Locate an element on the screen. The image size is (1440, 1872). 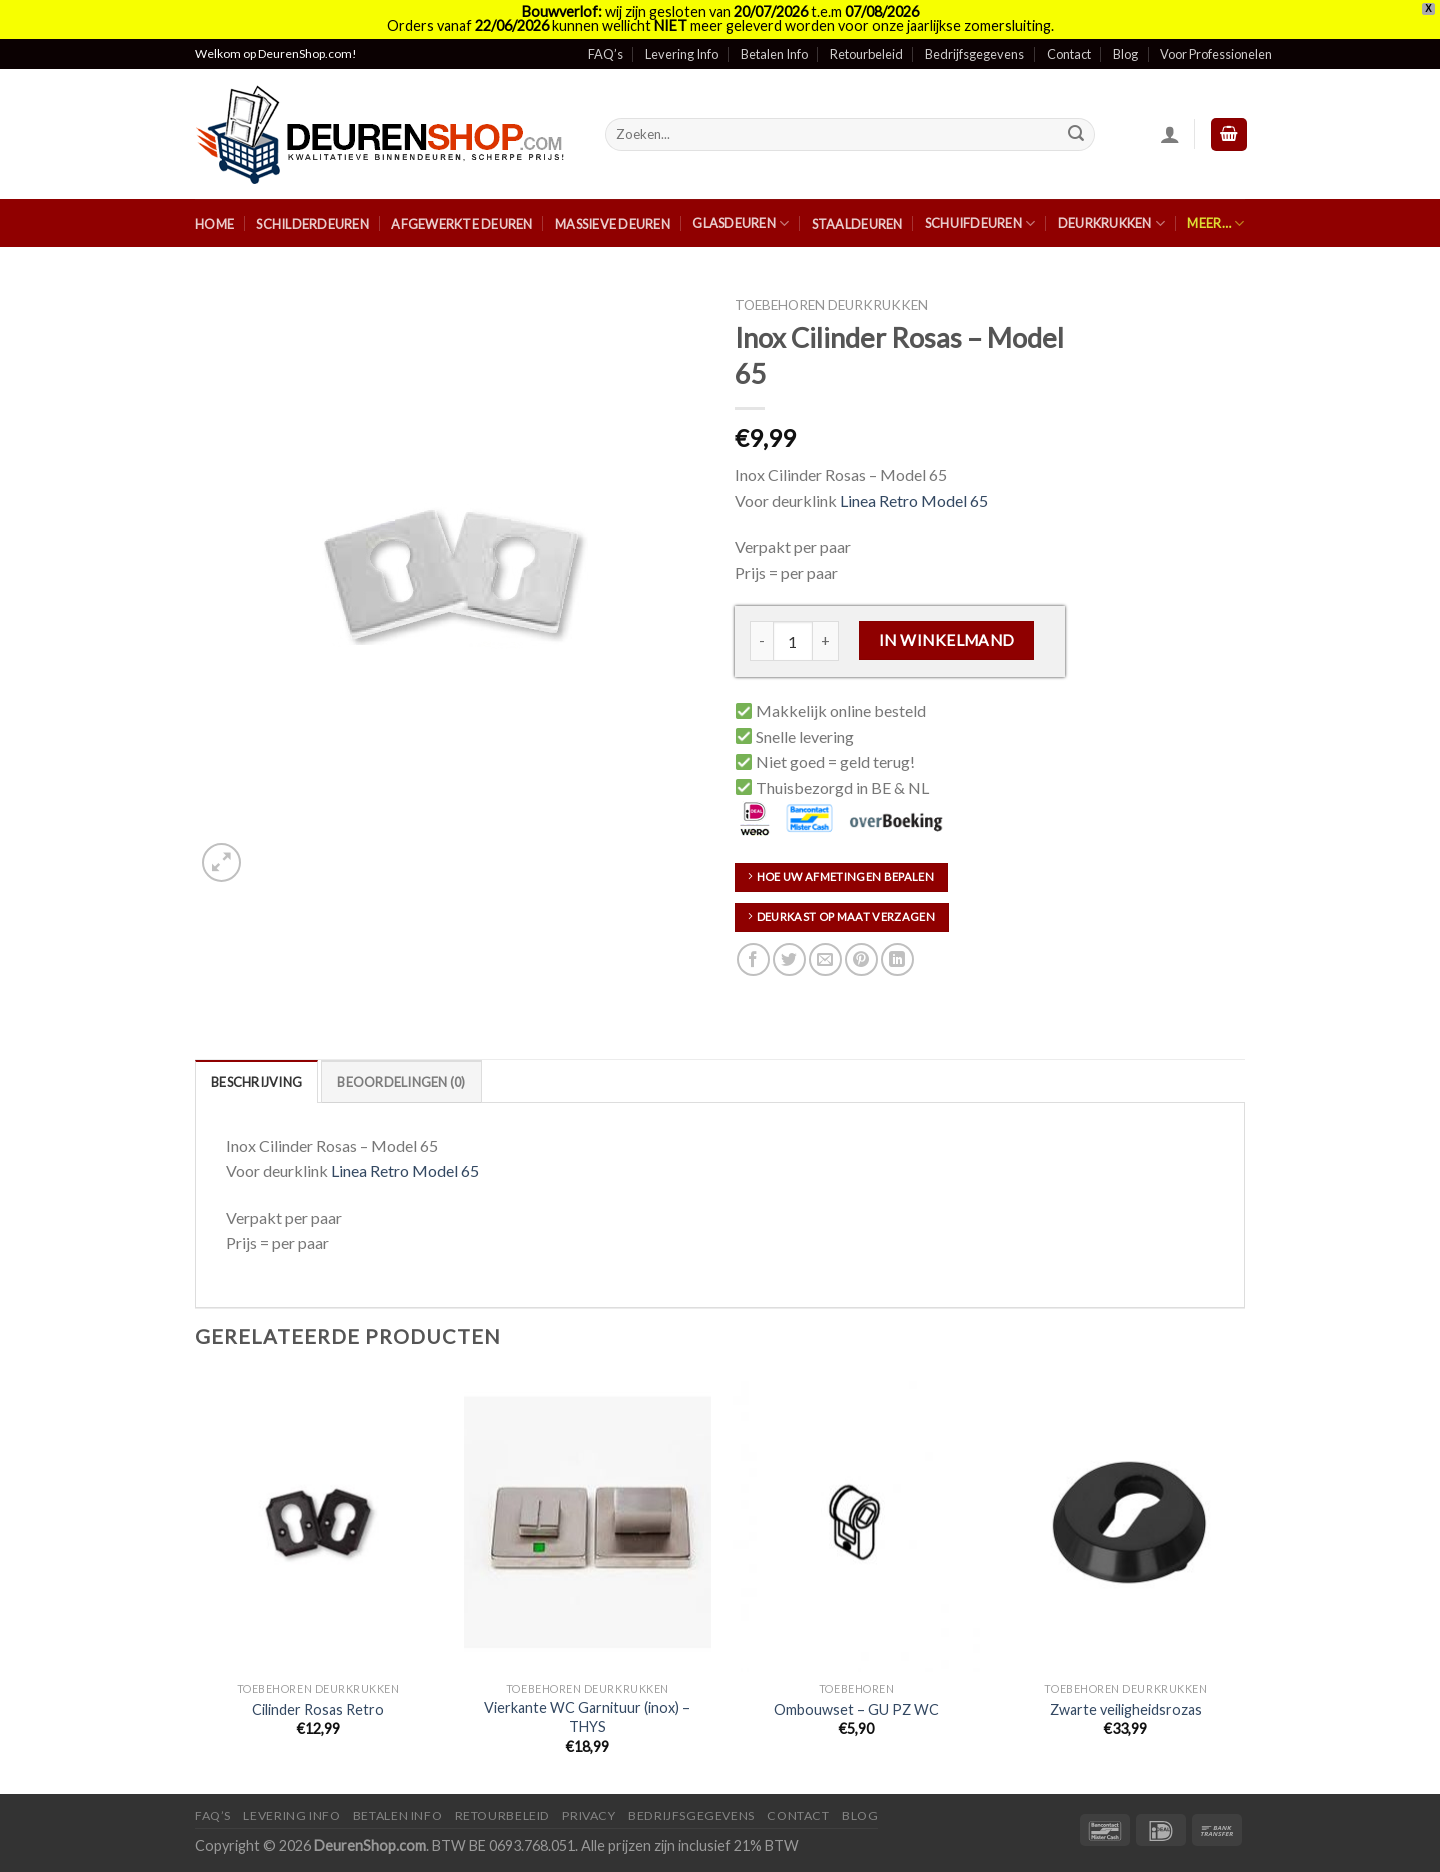
Zwarte veiligheidsrozas is located at coordinates (1126, 1709).